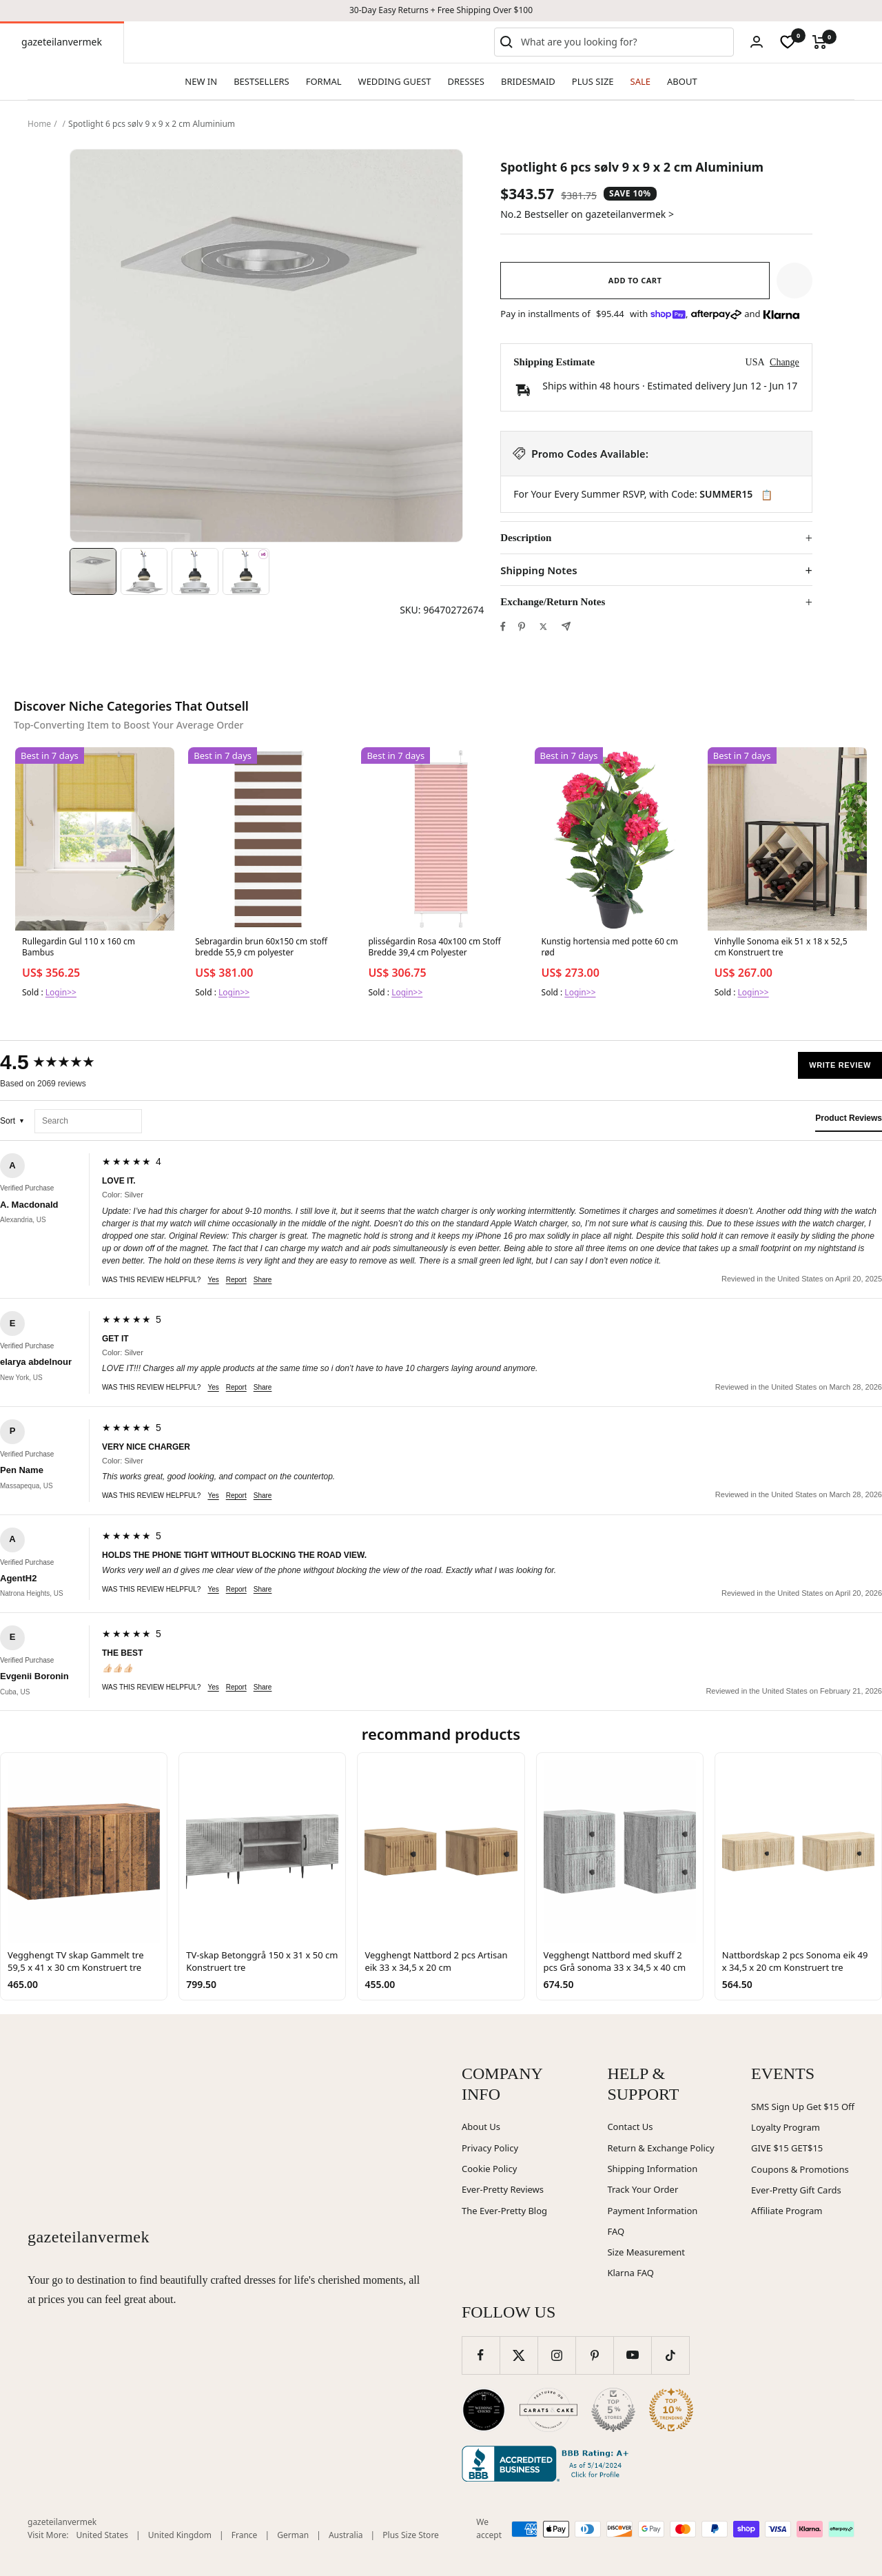 The image size is (882, 2576). What do you see at coordinates (39, 124) in the screenshot?
I see `Home` at bounding box center [39, 124].